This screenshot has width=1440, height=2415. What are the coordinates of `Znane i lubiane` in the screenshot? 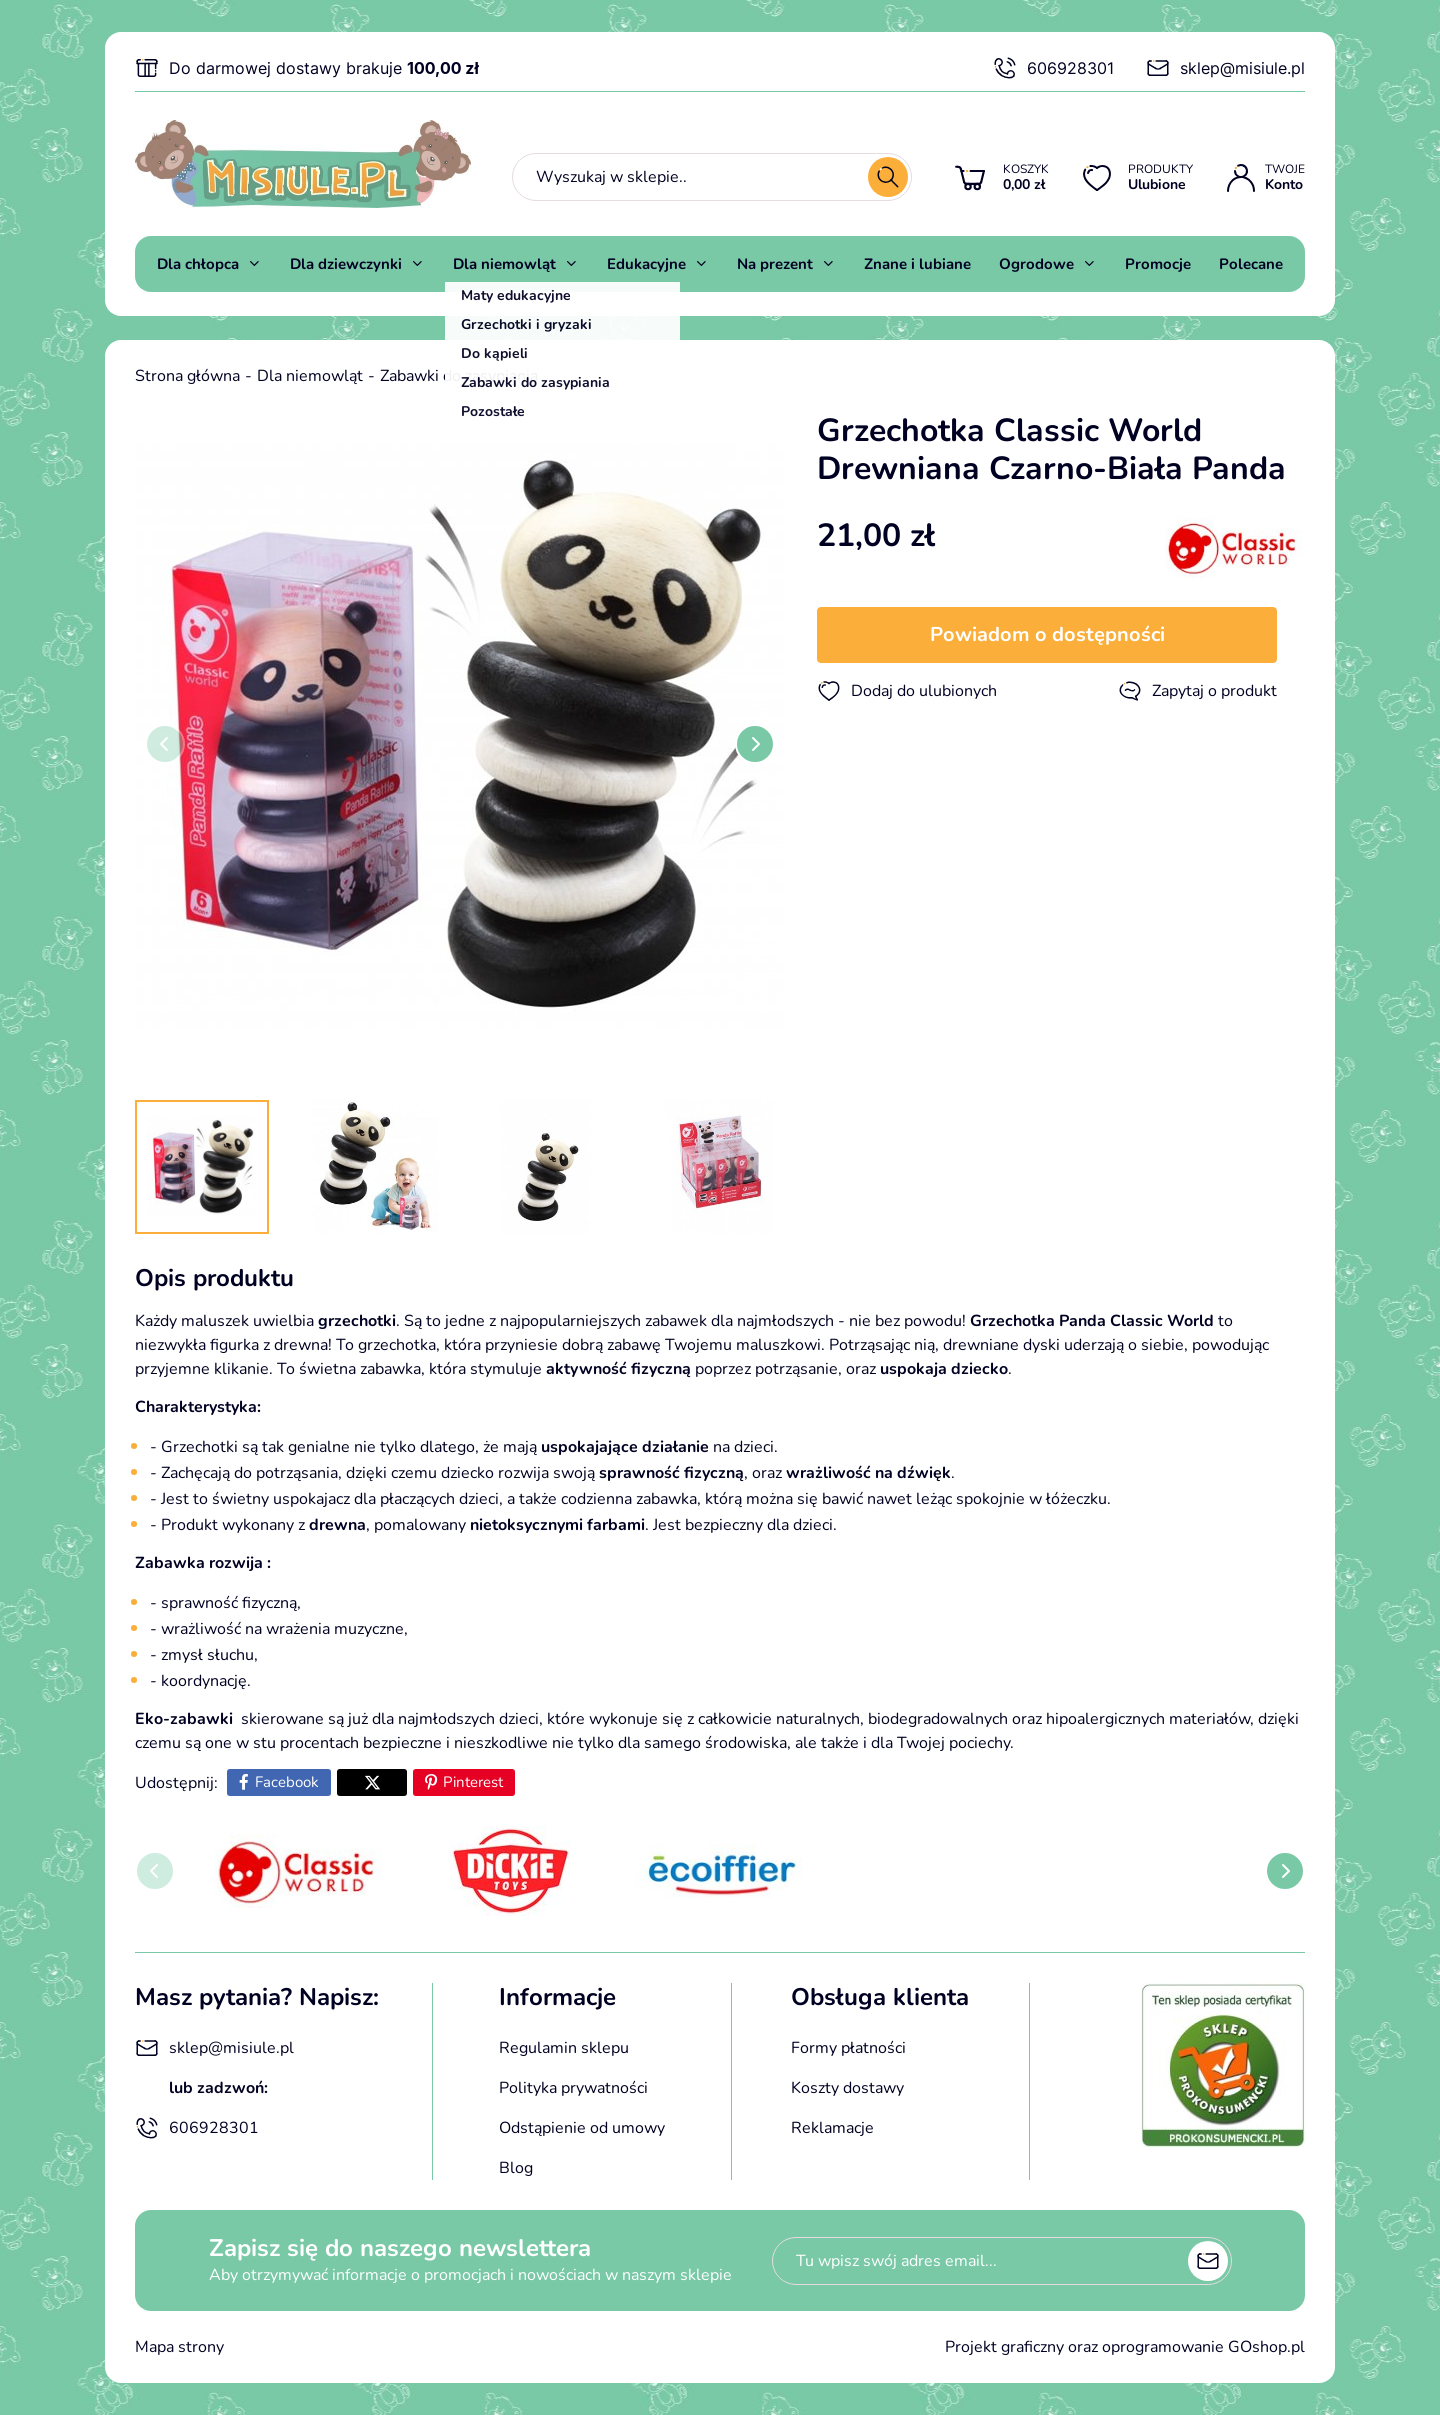 It's located at (917, 264).